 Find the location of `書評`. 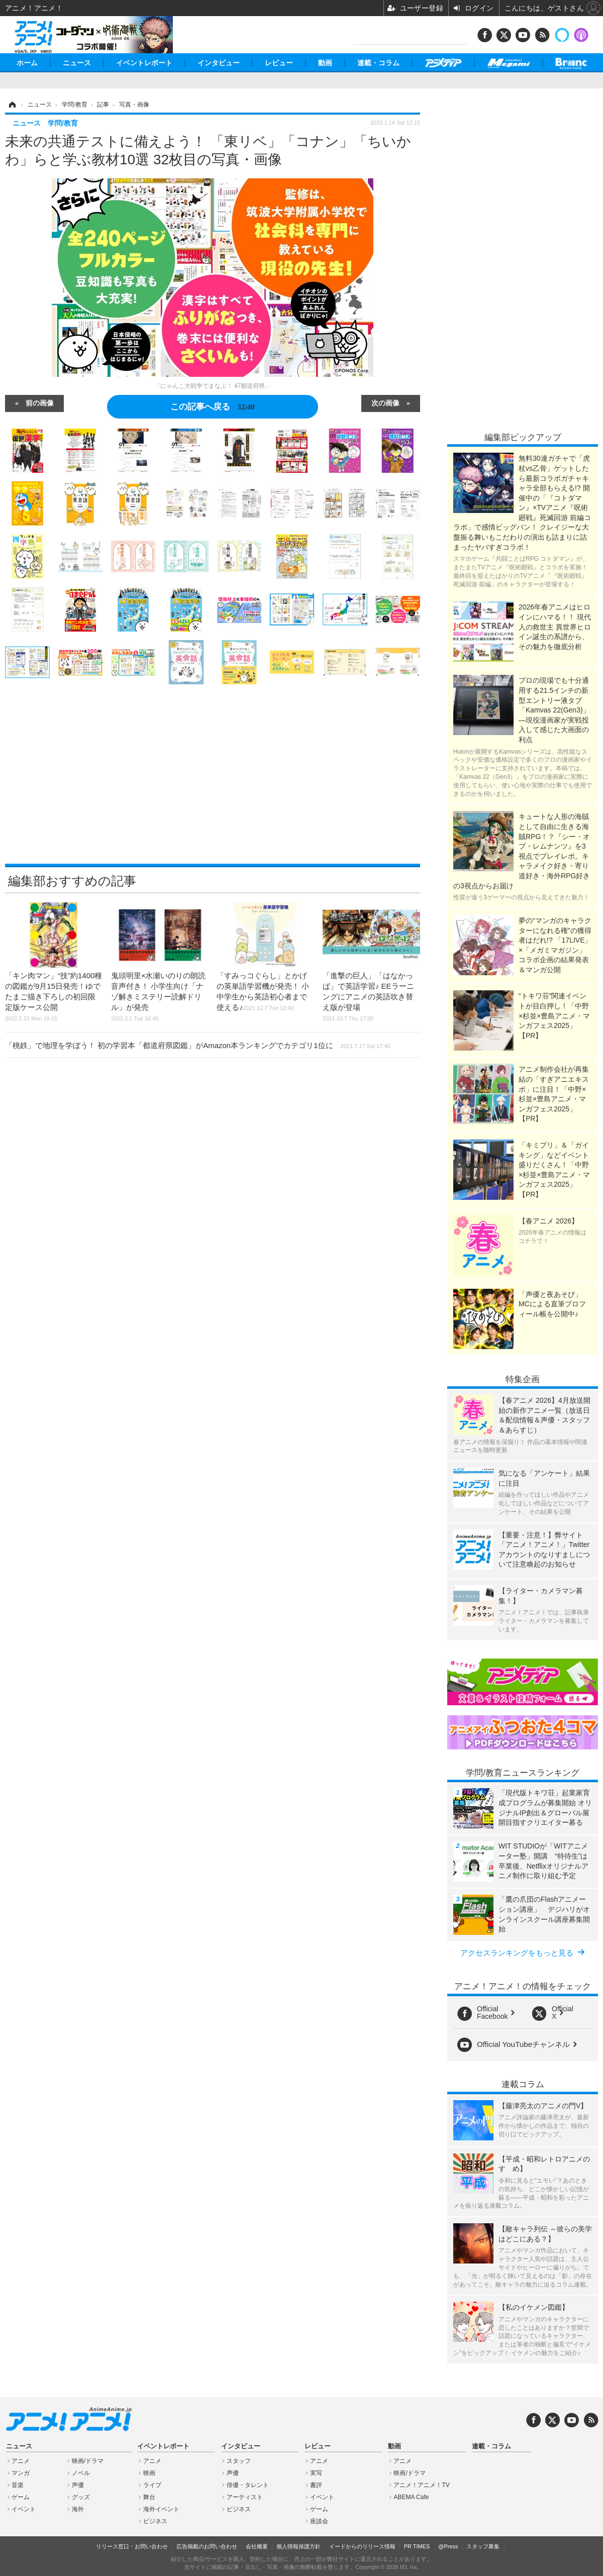

書評 is located at coordinates (316, 2485).